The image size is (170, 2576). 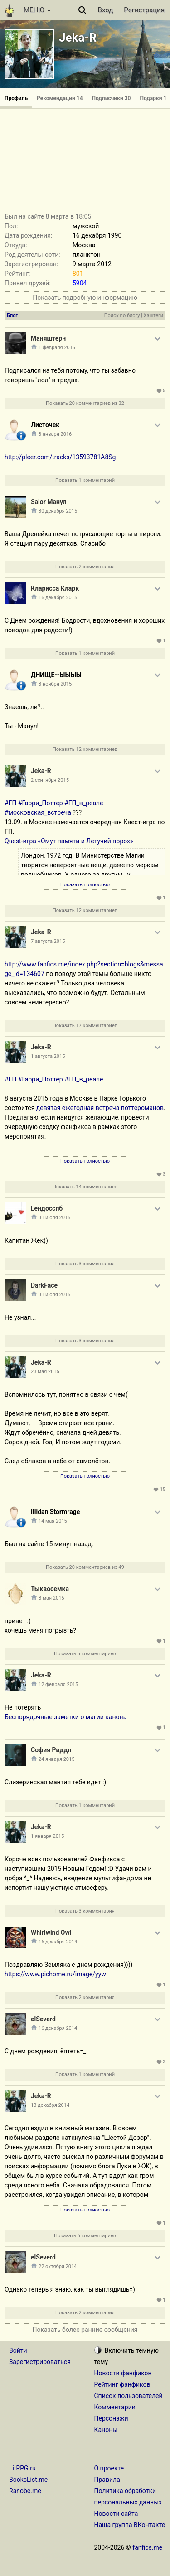 I want to click on 16 декабря 2014, so click(x=58, y=1942).